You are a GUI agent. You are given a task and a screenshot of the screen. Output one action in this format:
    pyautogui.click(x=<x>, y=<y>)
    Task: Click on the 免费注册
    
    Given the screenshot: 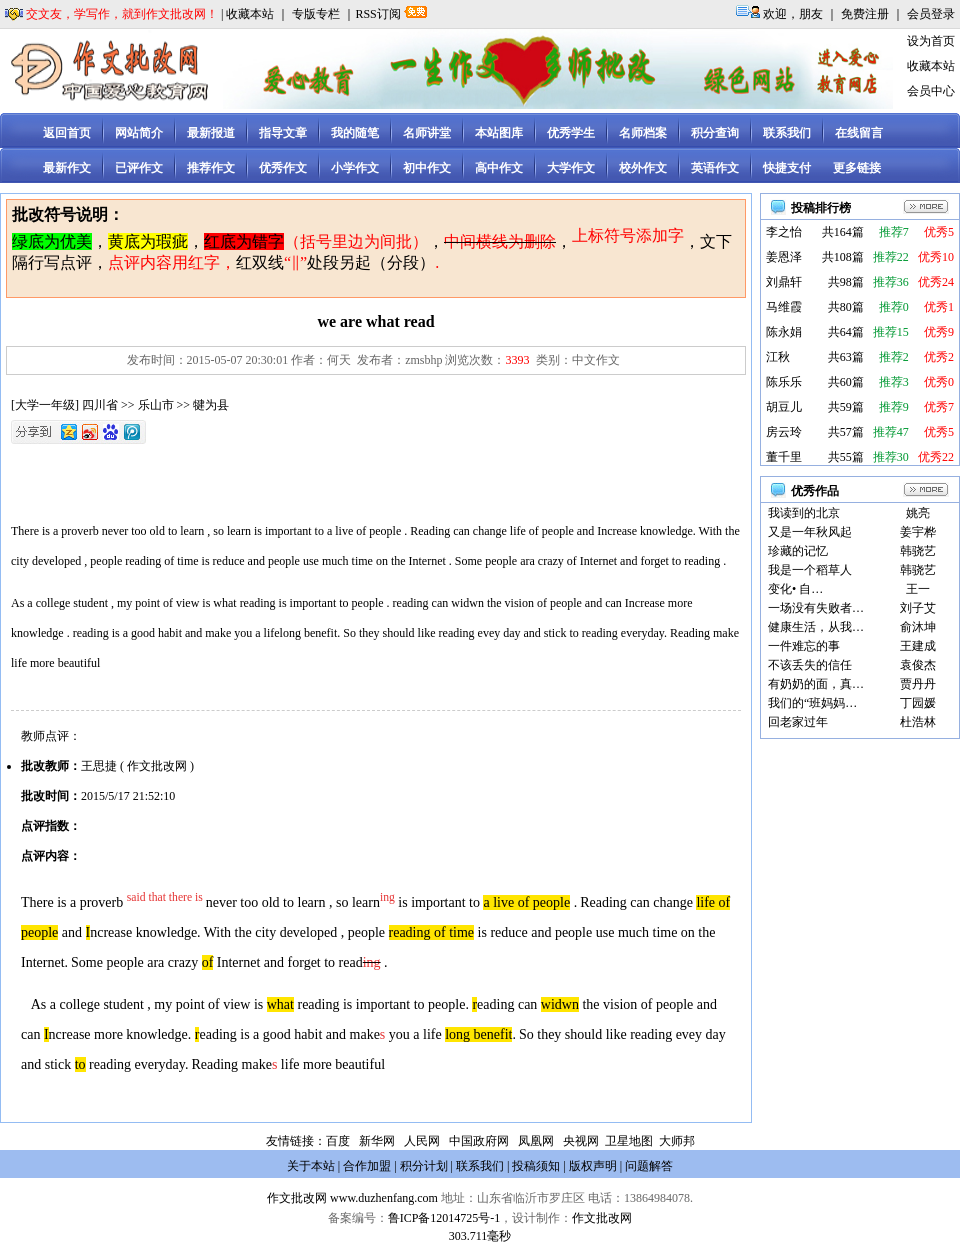 What is the action you would take?
    pyautogui.click(x=865, y=14)
    